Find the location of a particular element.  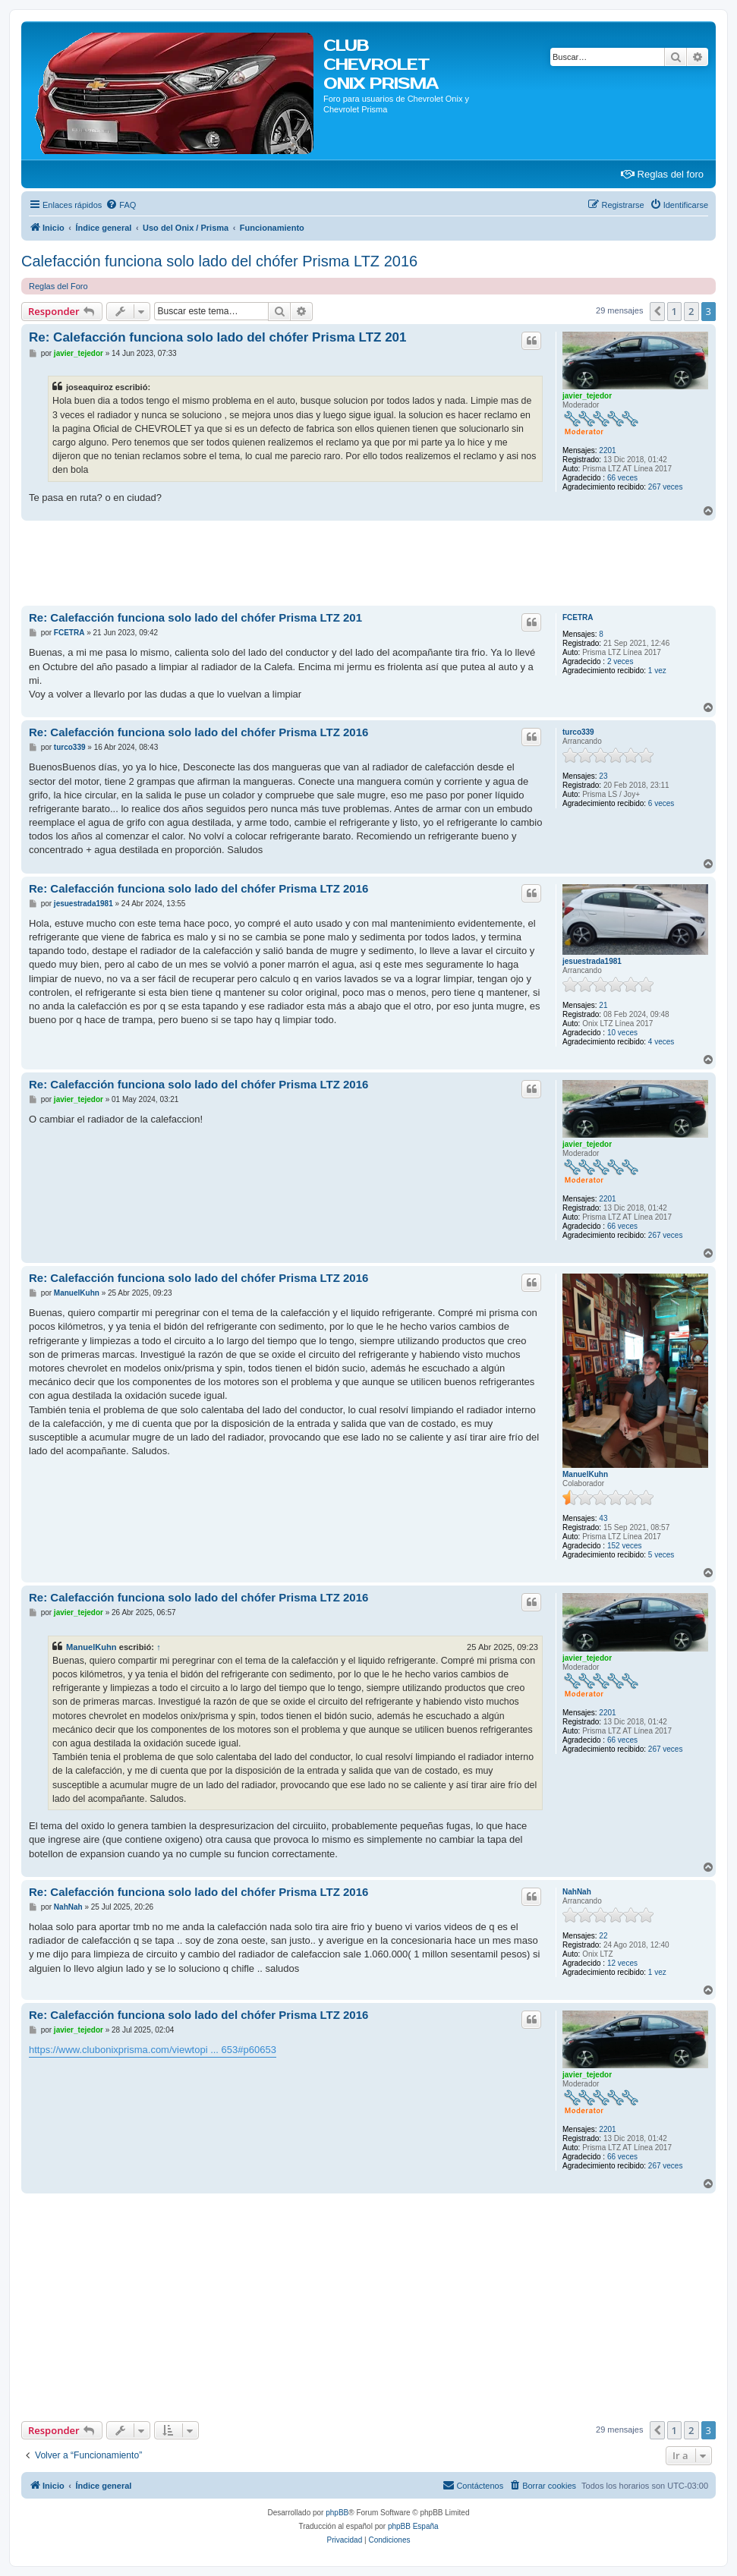

phpBB is located at coordinates (337, 2512).